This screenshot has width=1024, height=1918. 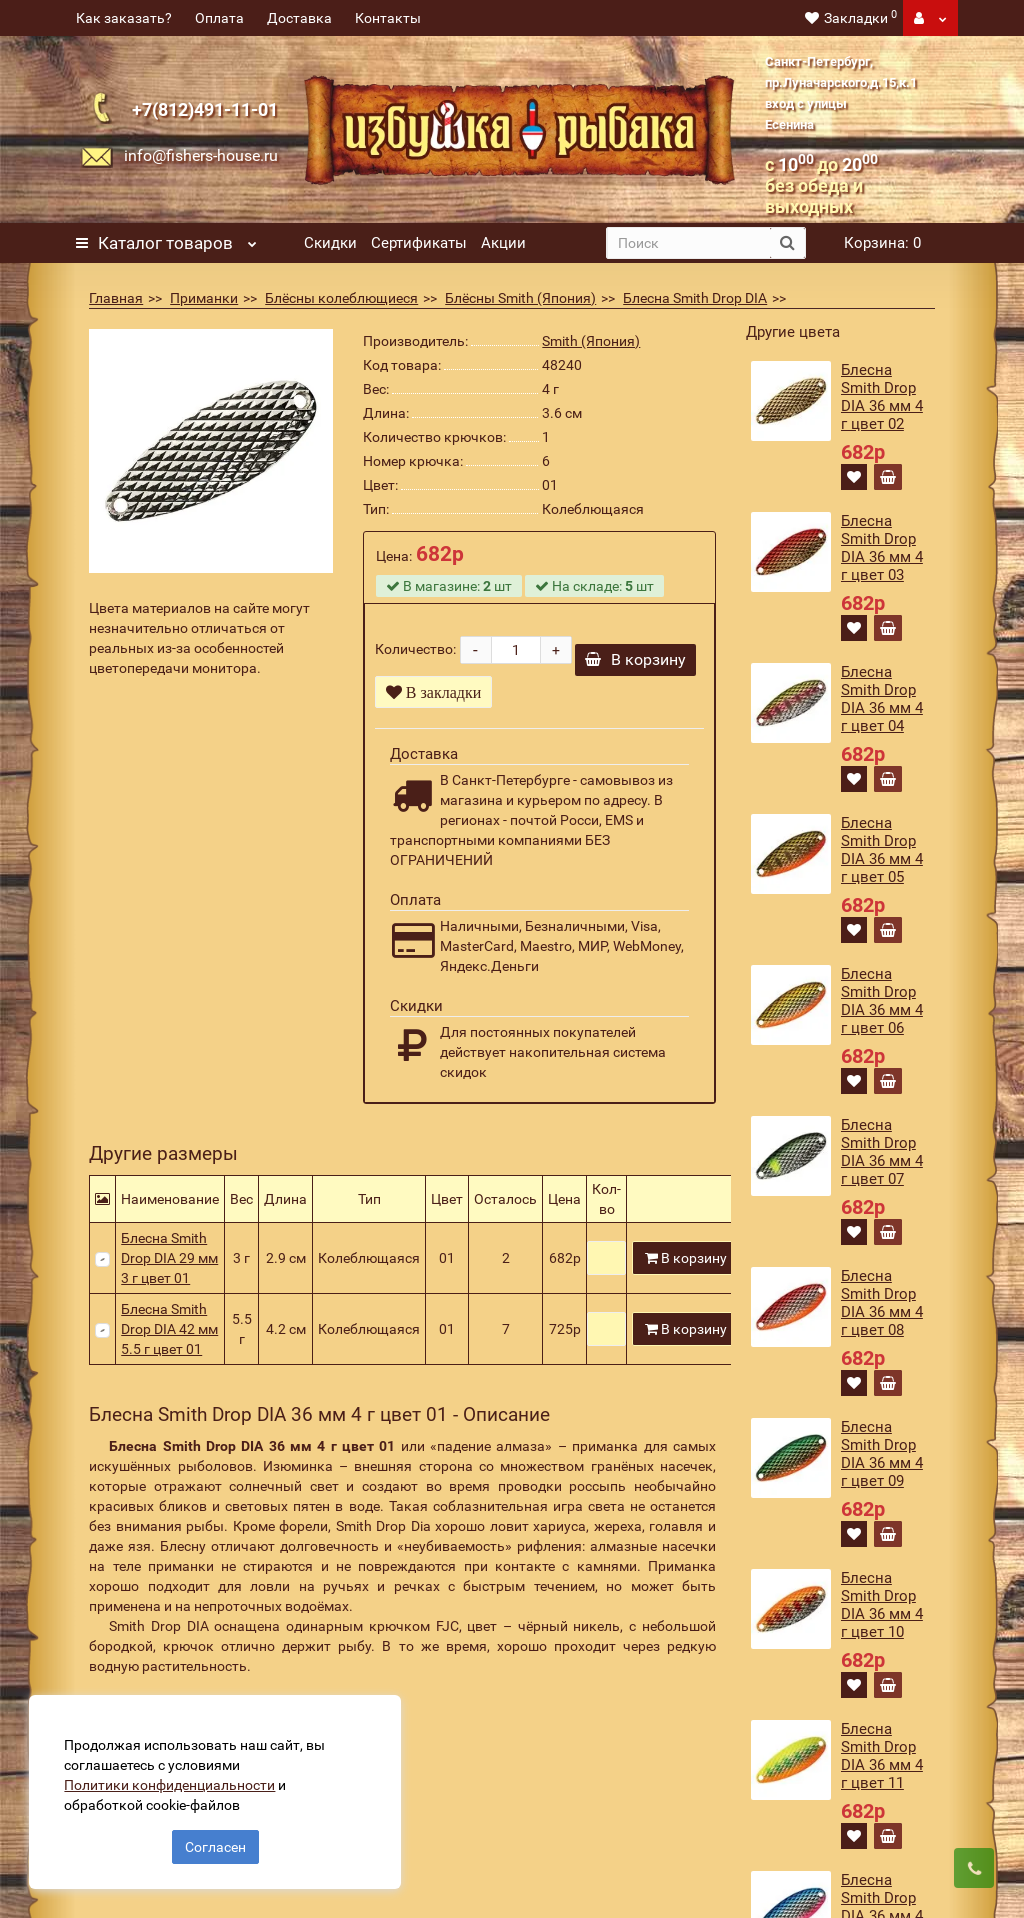 I want to click on Блесна Smith Drop DIA 36 мм 4 г цвет 09, so click(x=882, y=1454).